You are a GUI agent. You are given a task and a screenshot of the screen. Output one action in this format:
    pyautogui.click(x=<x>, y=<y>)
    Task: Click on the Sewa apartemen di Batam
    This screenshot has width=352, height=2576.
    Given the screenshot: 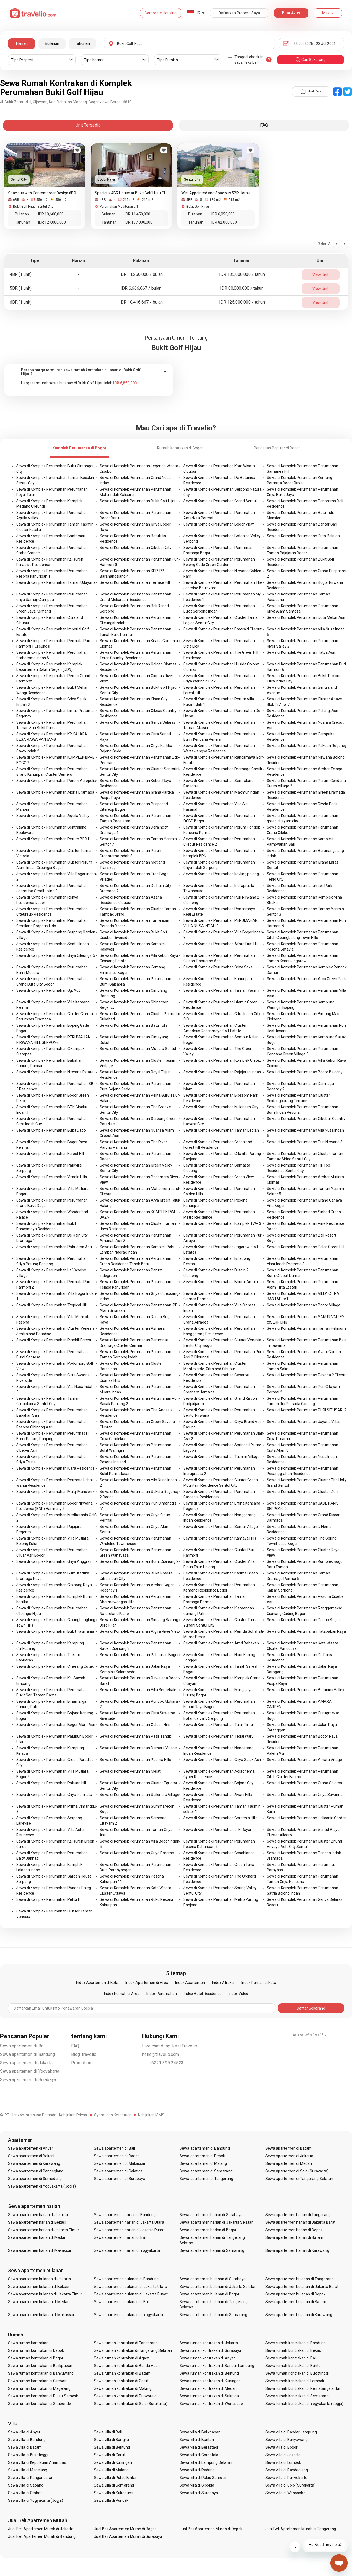 What is the action you would take?
    pyautogui.click(x=288, y=2148)
    